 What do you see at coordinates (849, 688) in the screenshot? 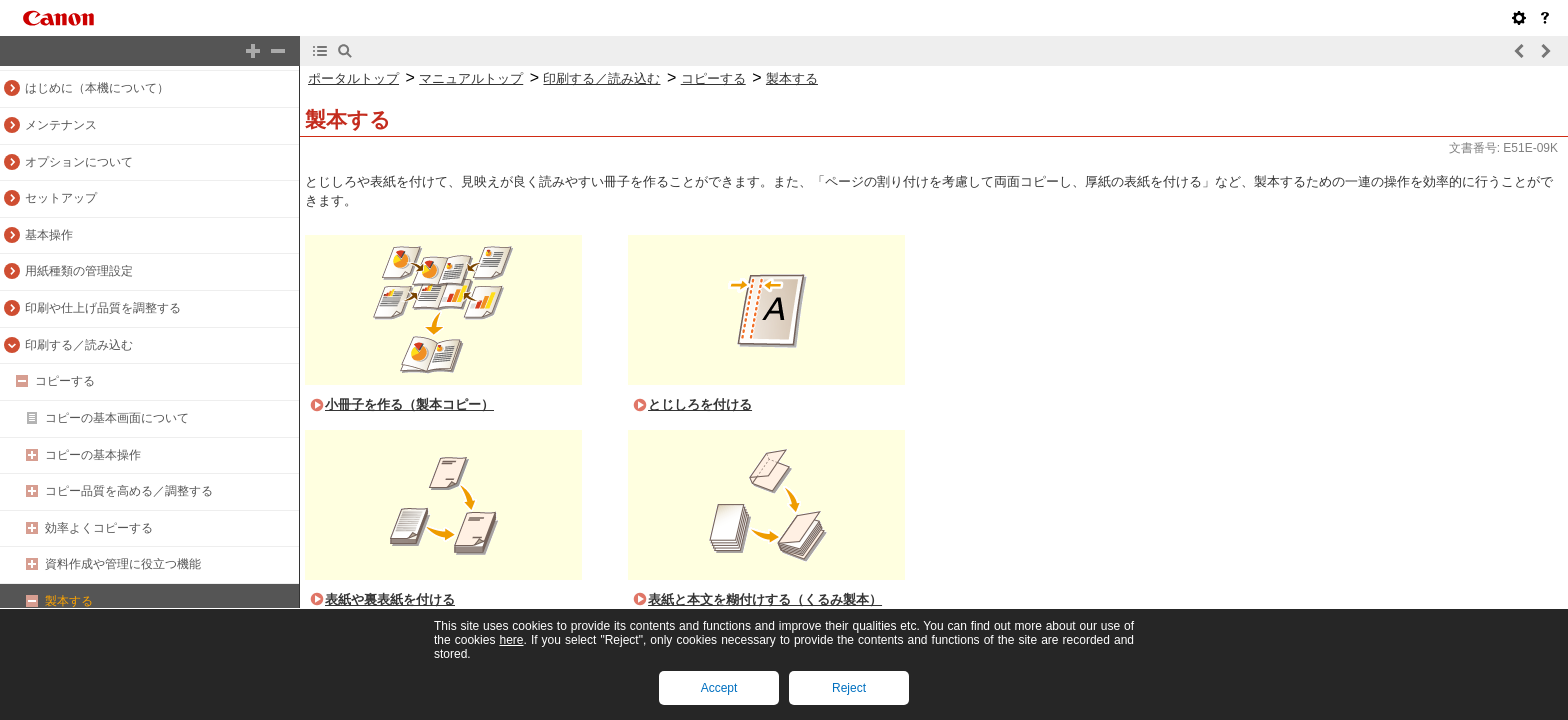
I see `Reject` at bounding box center [849, 688].